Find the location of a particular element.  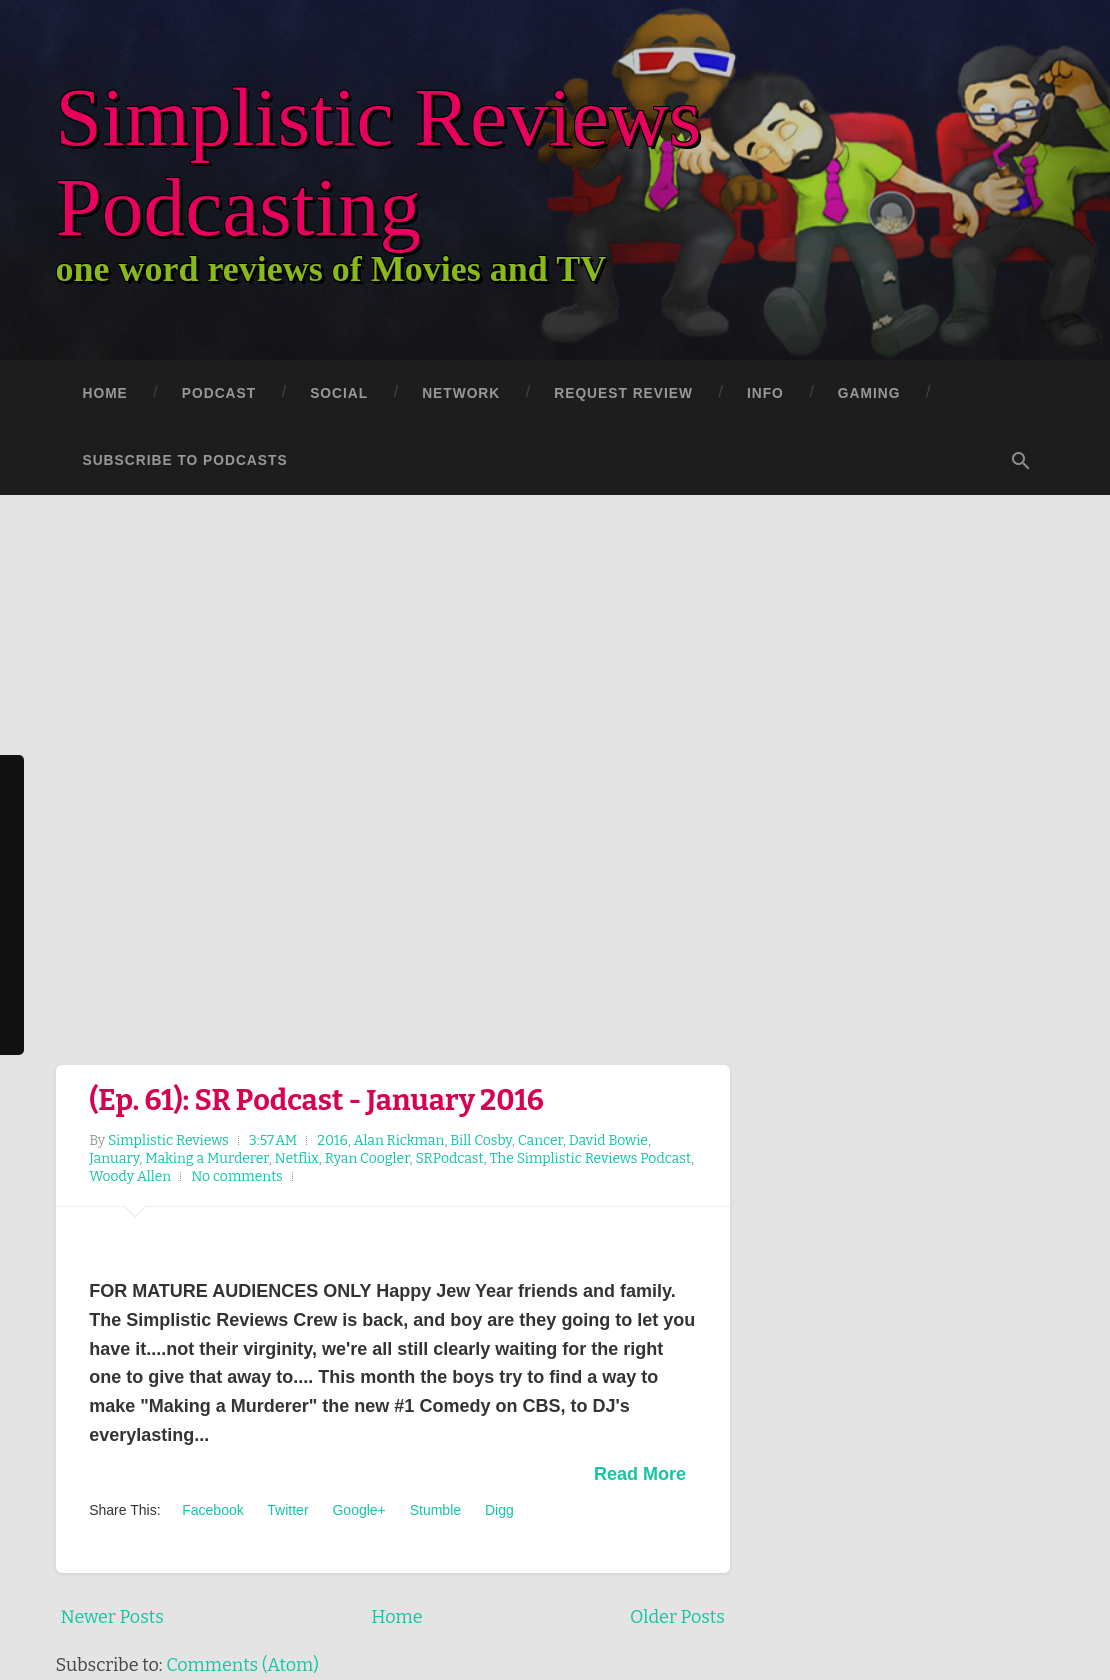

Simplistic Reviews Podcasting is located at coordinates (405, 159).